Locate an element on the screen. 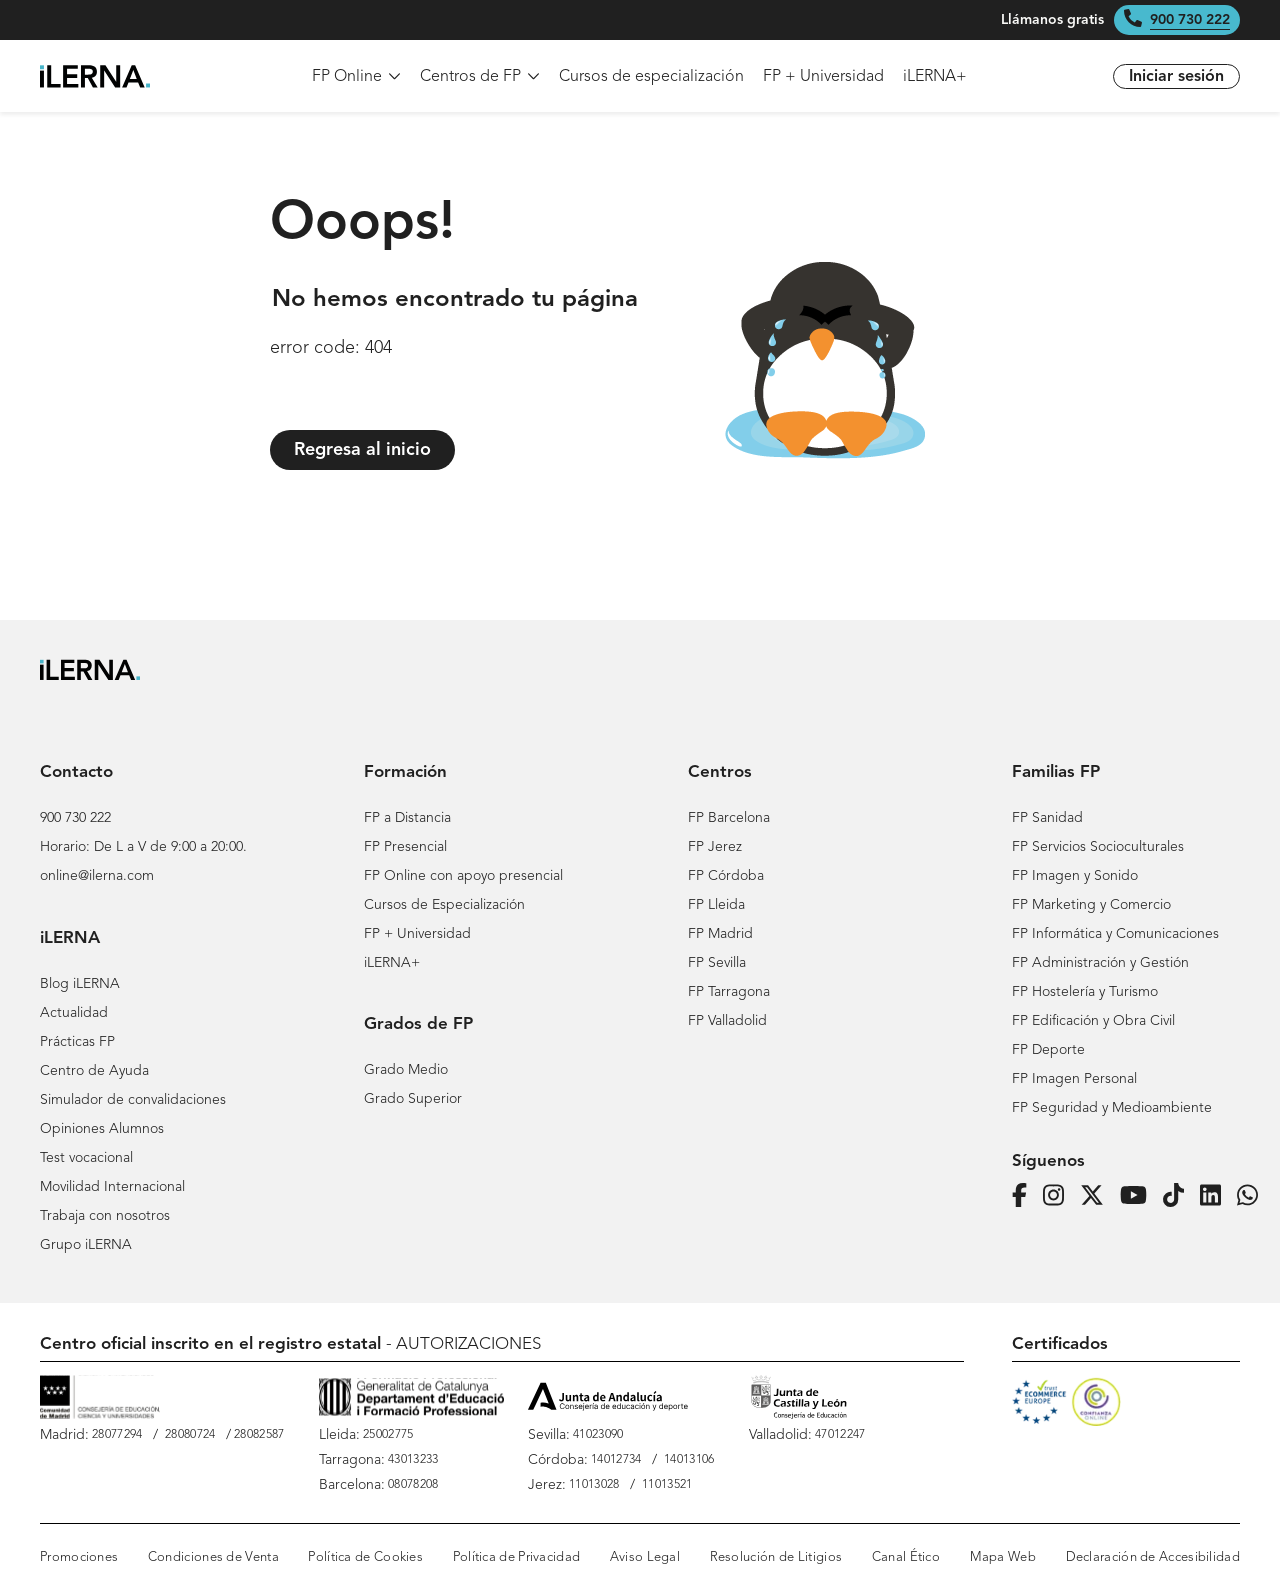 This screenshot has width=1280, height=1591. FP Servicios Socioculturales is located at coordinates (1098, 847).